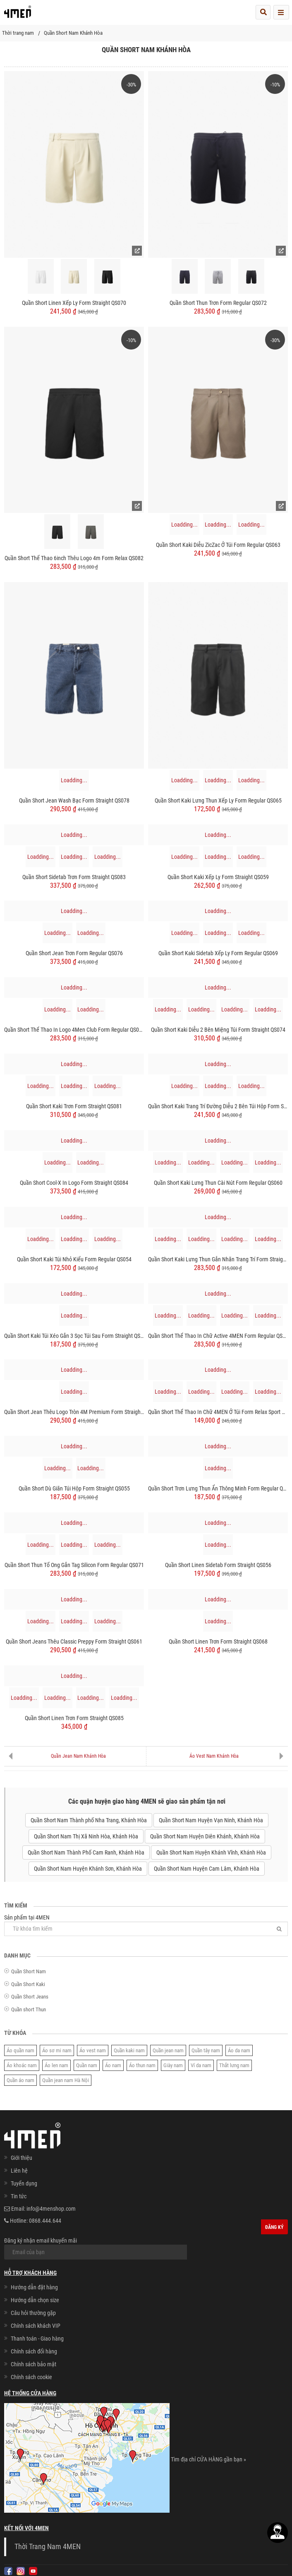 This screenshot has width=292, height=2576. I want to click on Quần Short Jeans Thêu Classic Preppy Form Straight QS061, so click(74, 1641).